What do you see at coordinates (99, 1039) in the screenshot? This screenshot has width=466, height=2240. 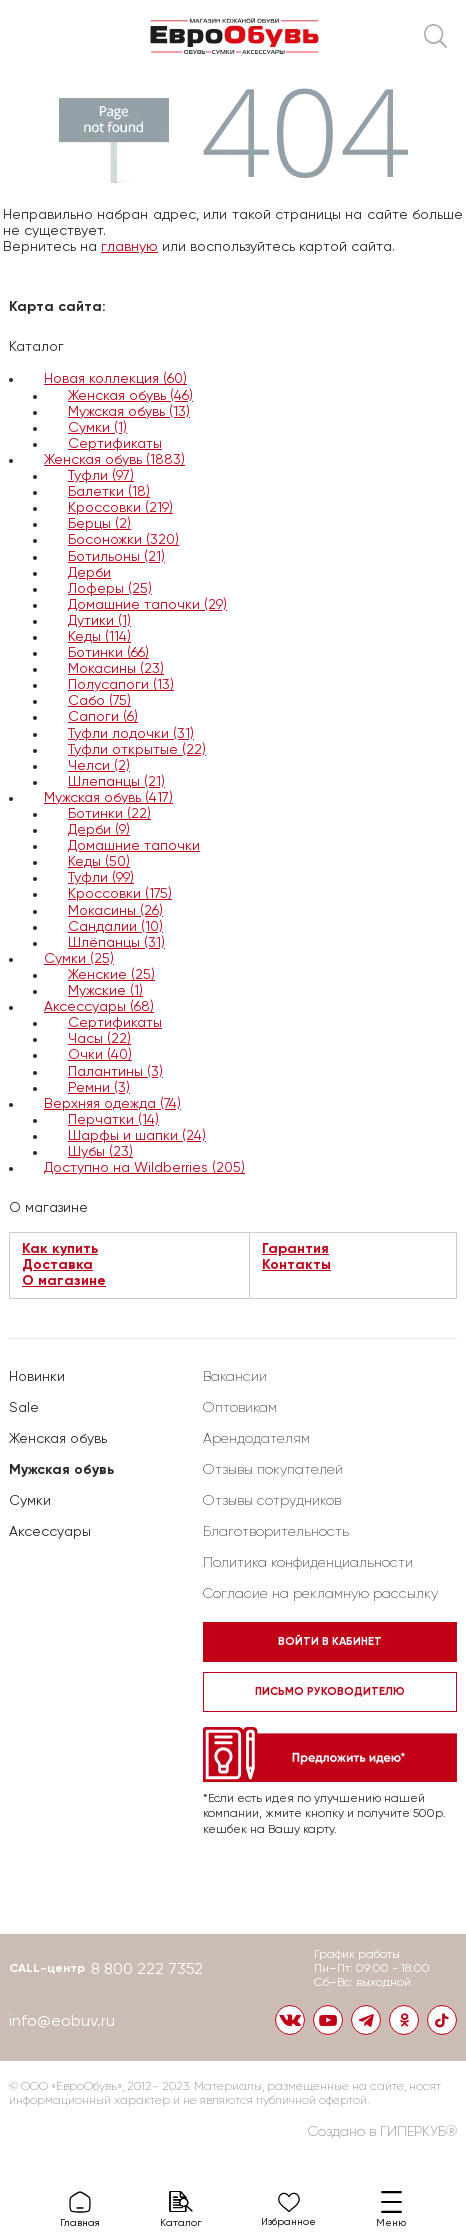 I see `Часы (22)` at bounding box center [99, 1039].